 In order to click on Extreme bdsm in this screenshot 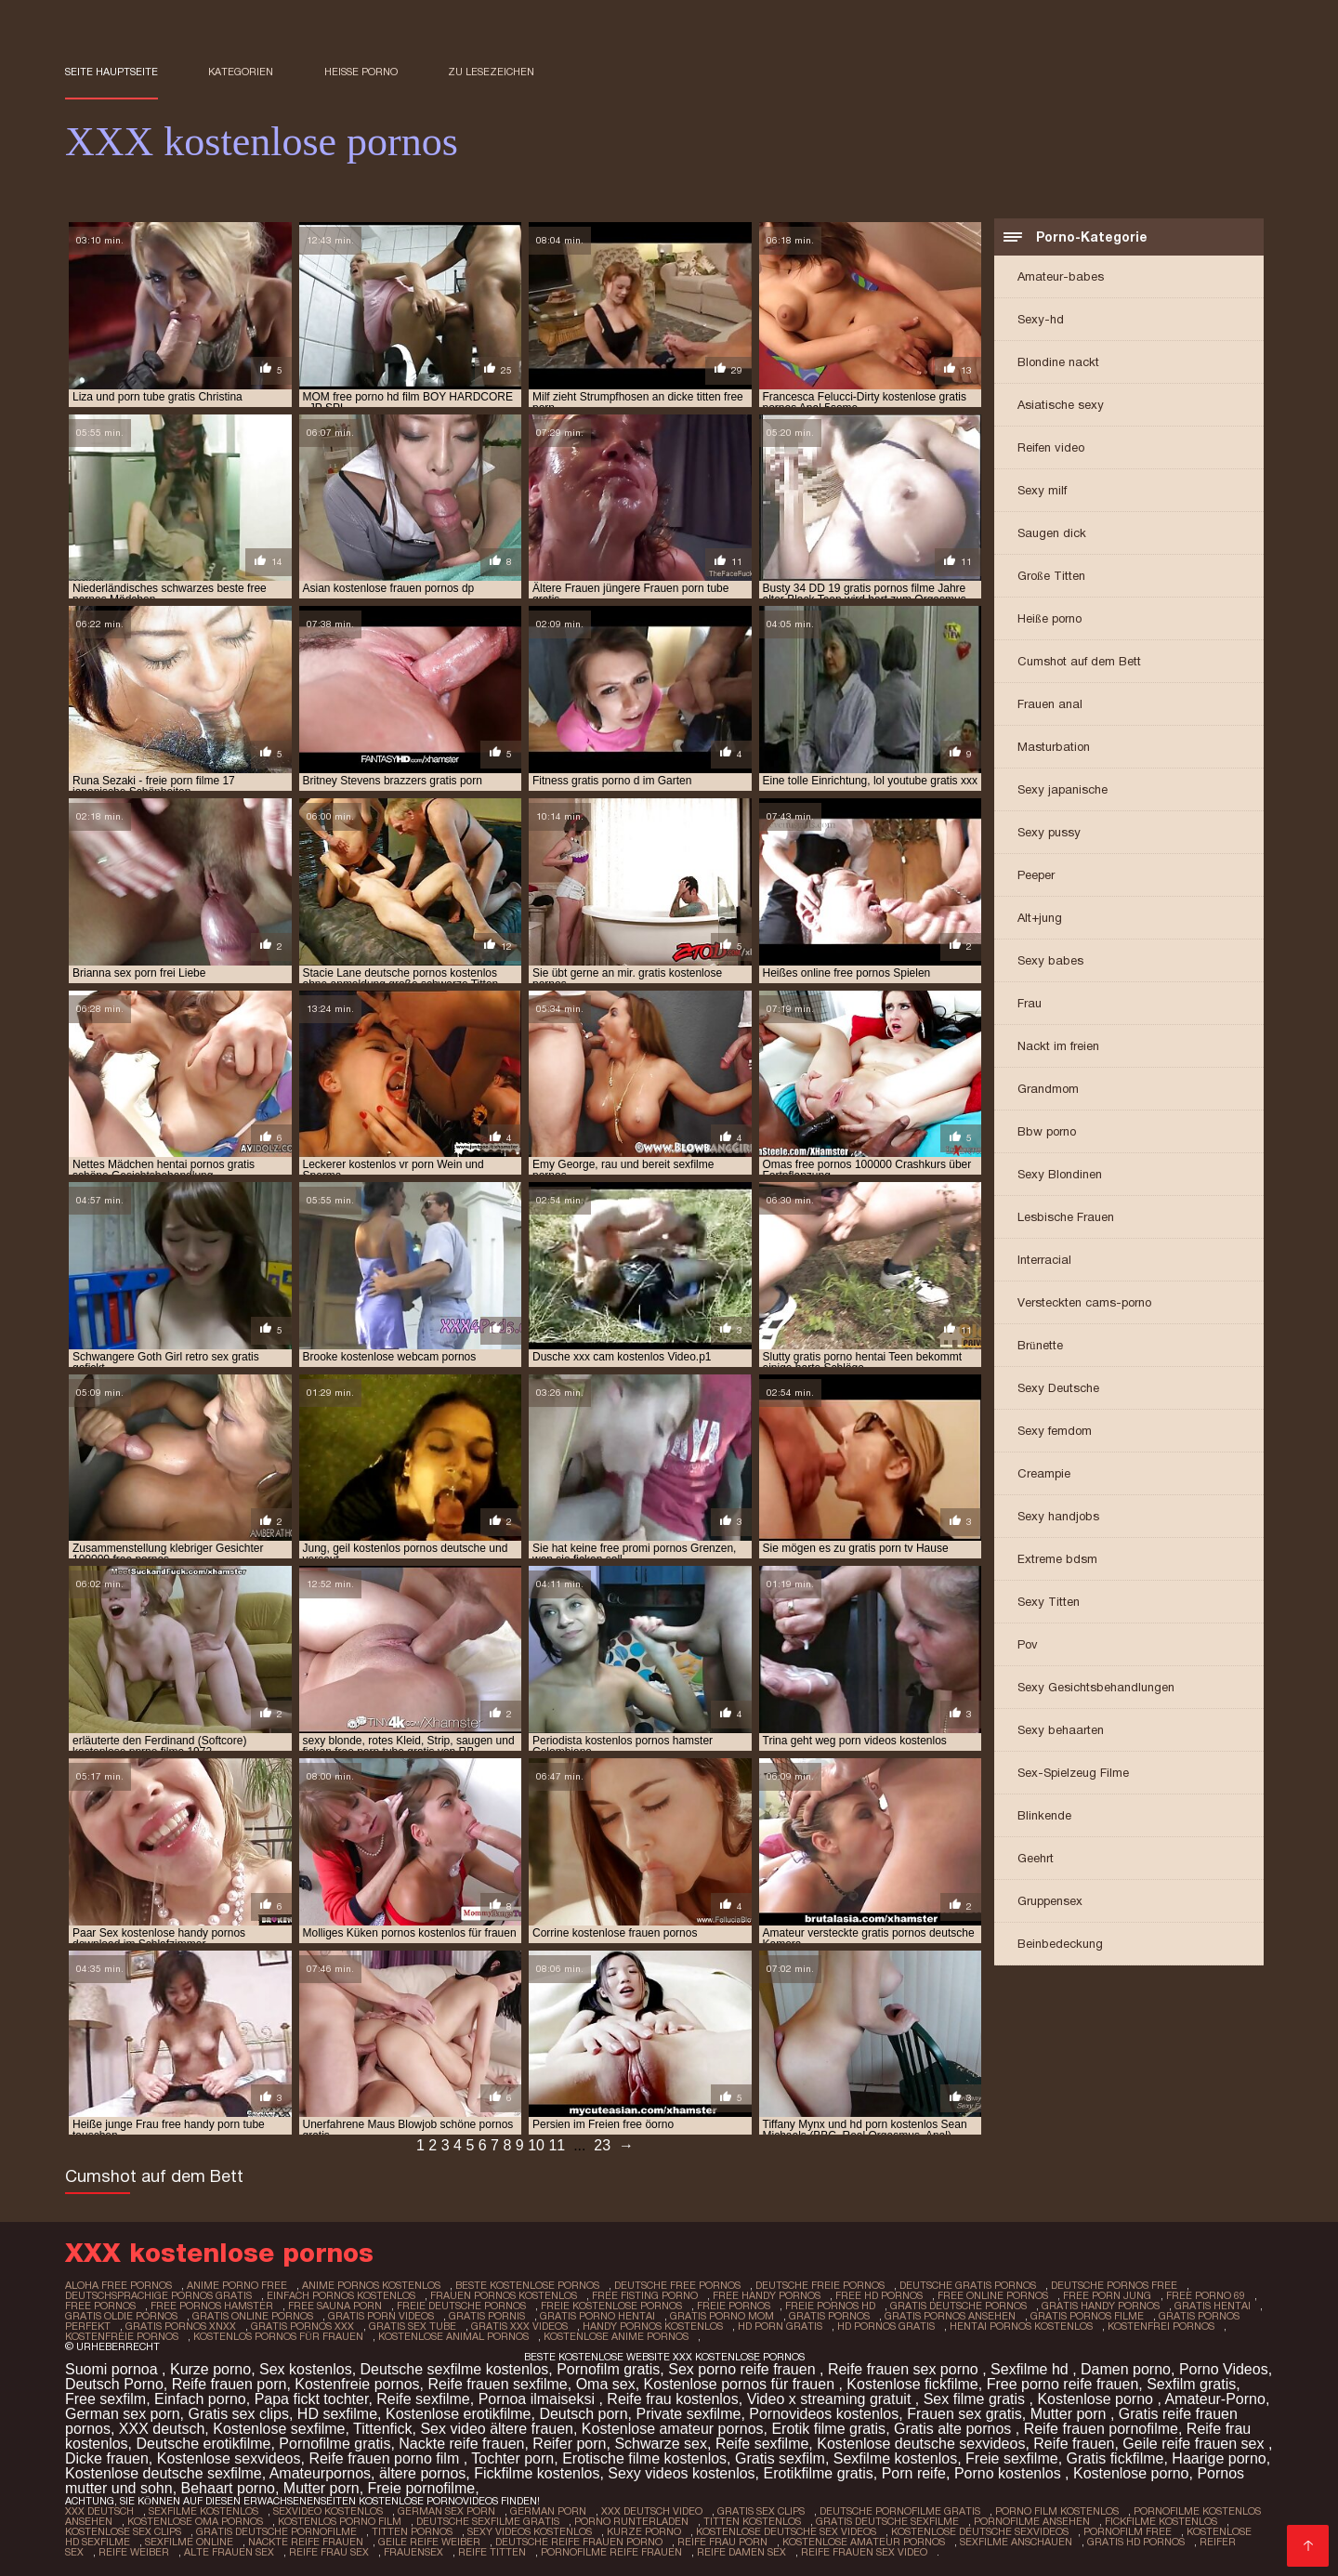, I will do `click(1057, 1559)`.